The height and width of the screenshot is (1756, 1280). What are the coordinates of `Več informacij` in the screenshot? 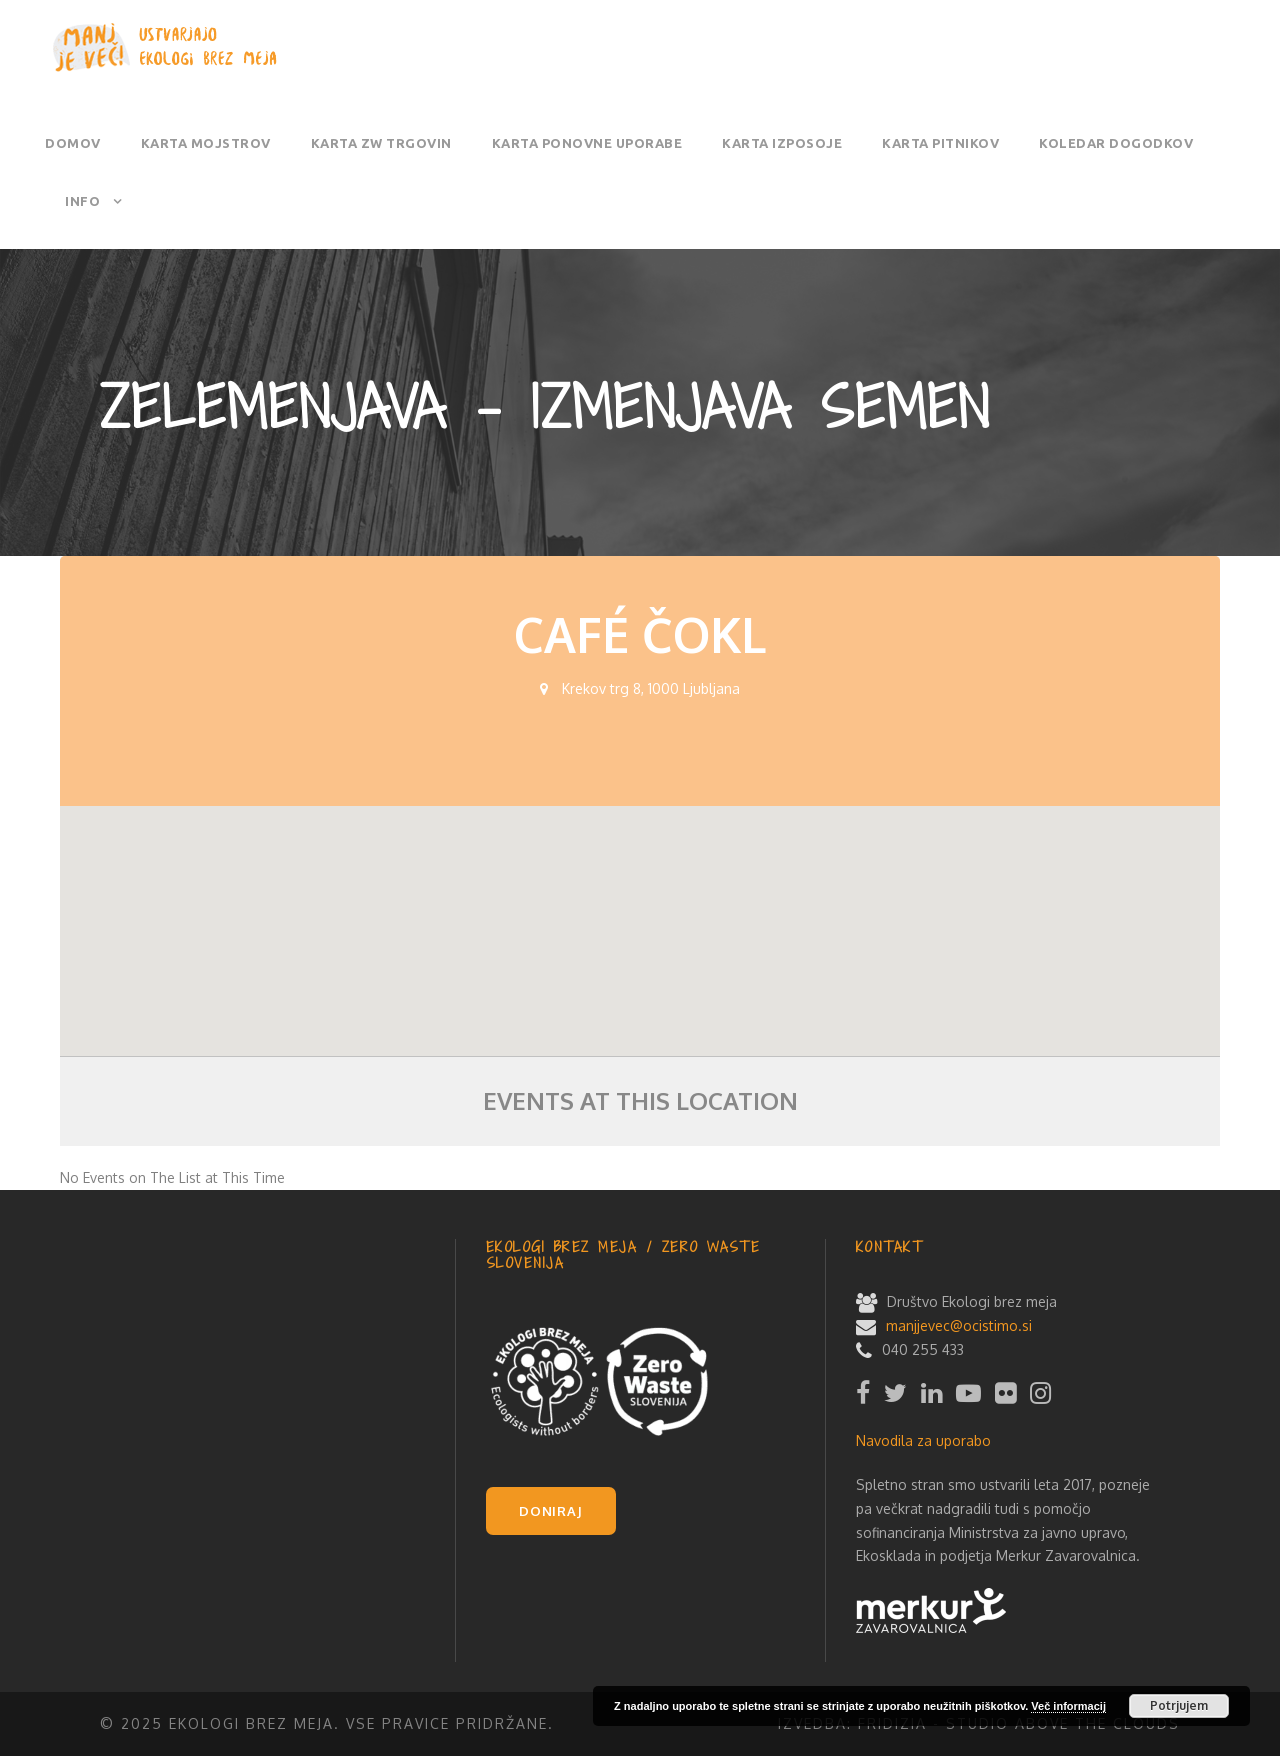 It's located at (1068, 1706).